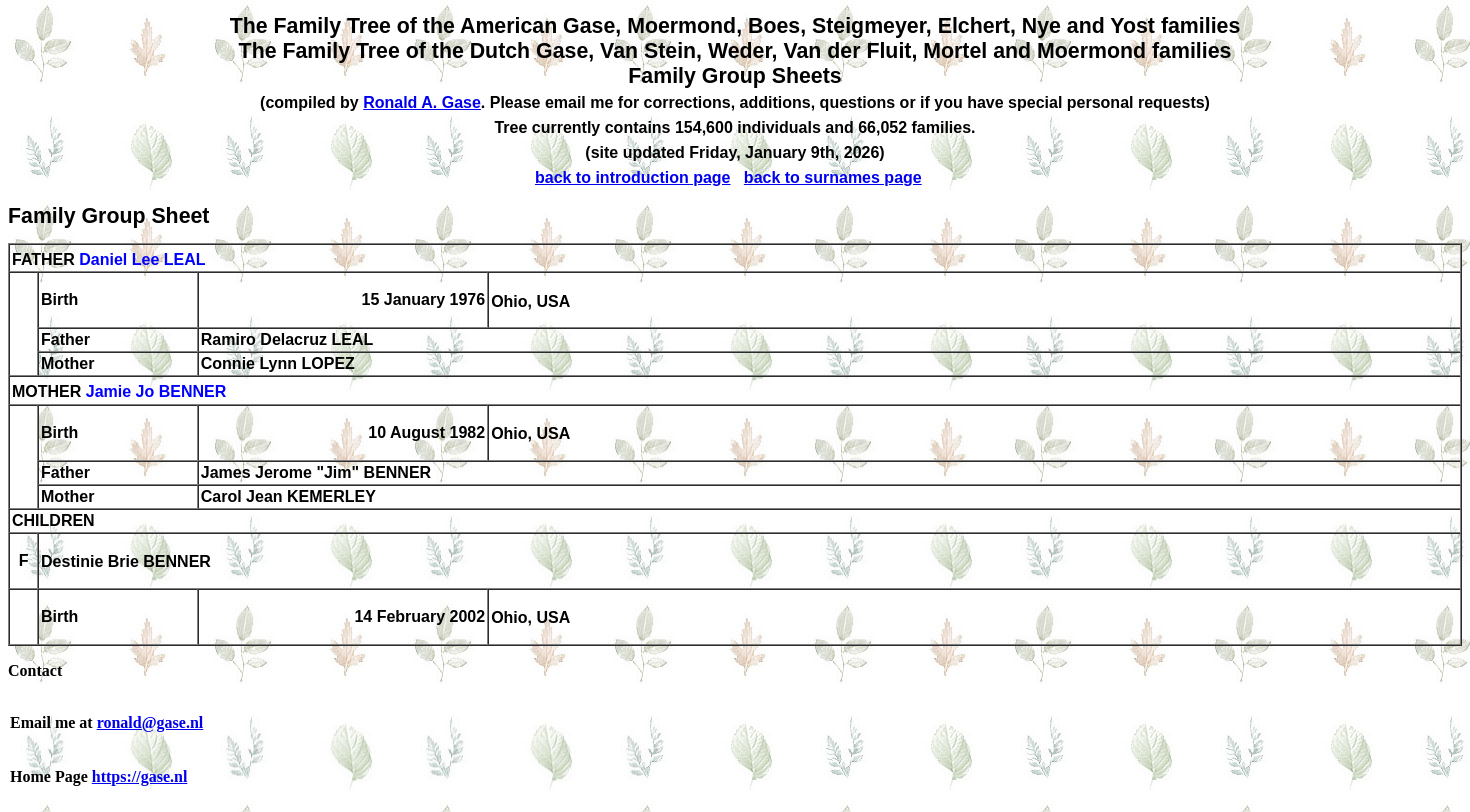  What do you see at coordinates (142, 259) in the screenshot?
I see `Daniel Lee LEAL` at bounding box center [142, 259].